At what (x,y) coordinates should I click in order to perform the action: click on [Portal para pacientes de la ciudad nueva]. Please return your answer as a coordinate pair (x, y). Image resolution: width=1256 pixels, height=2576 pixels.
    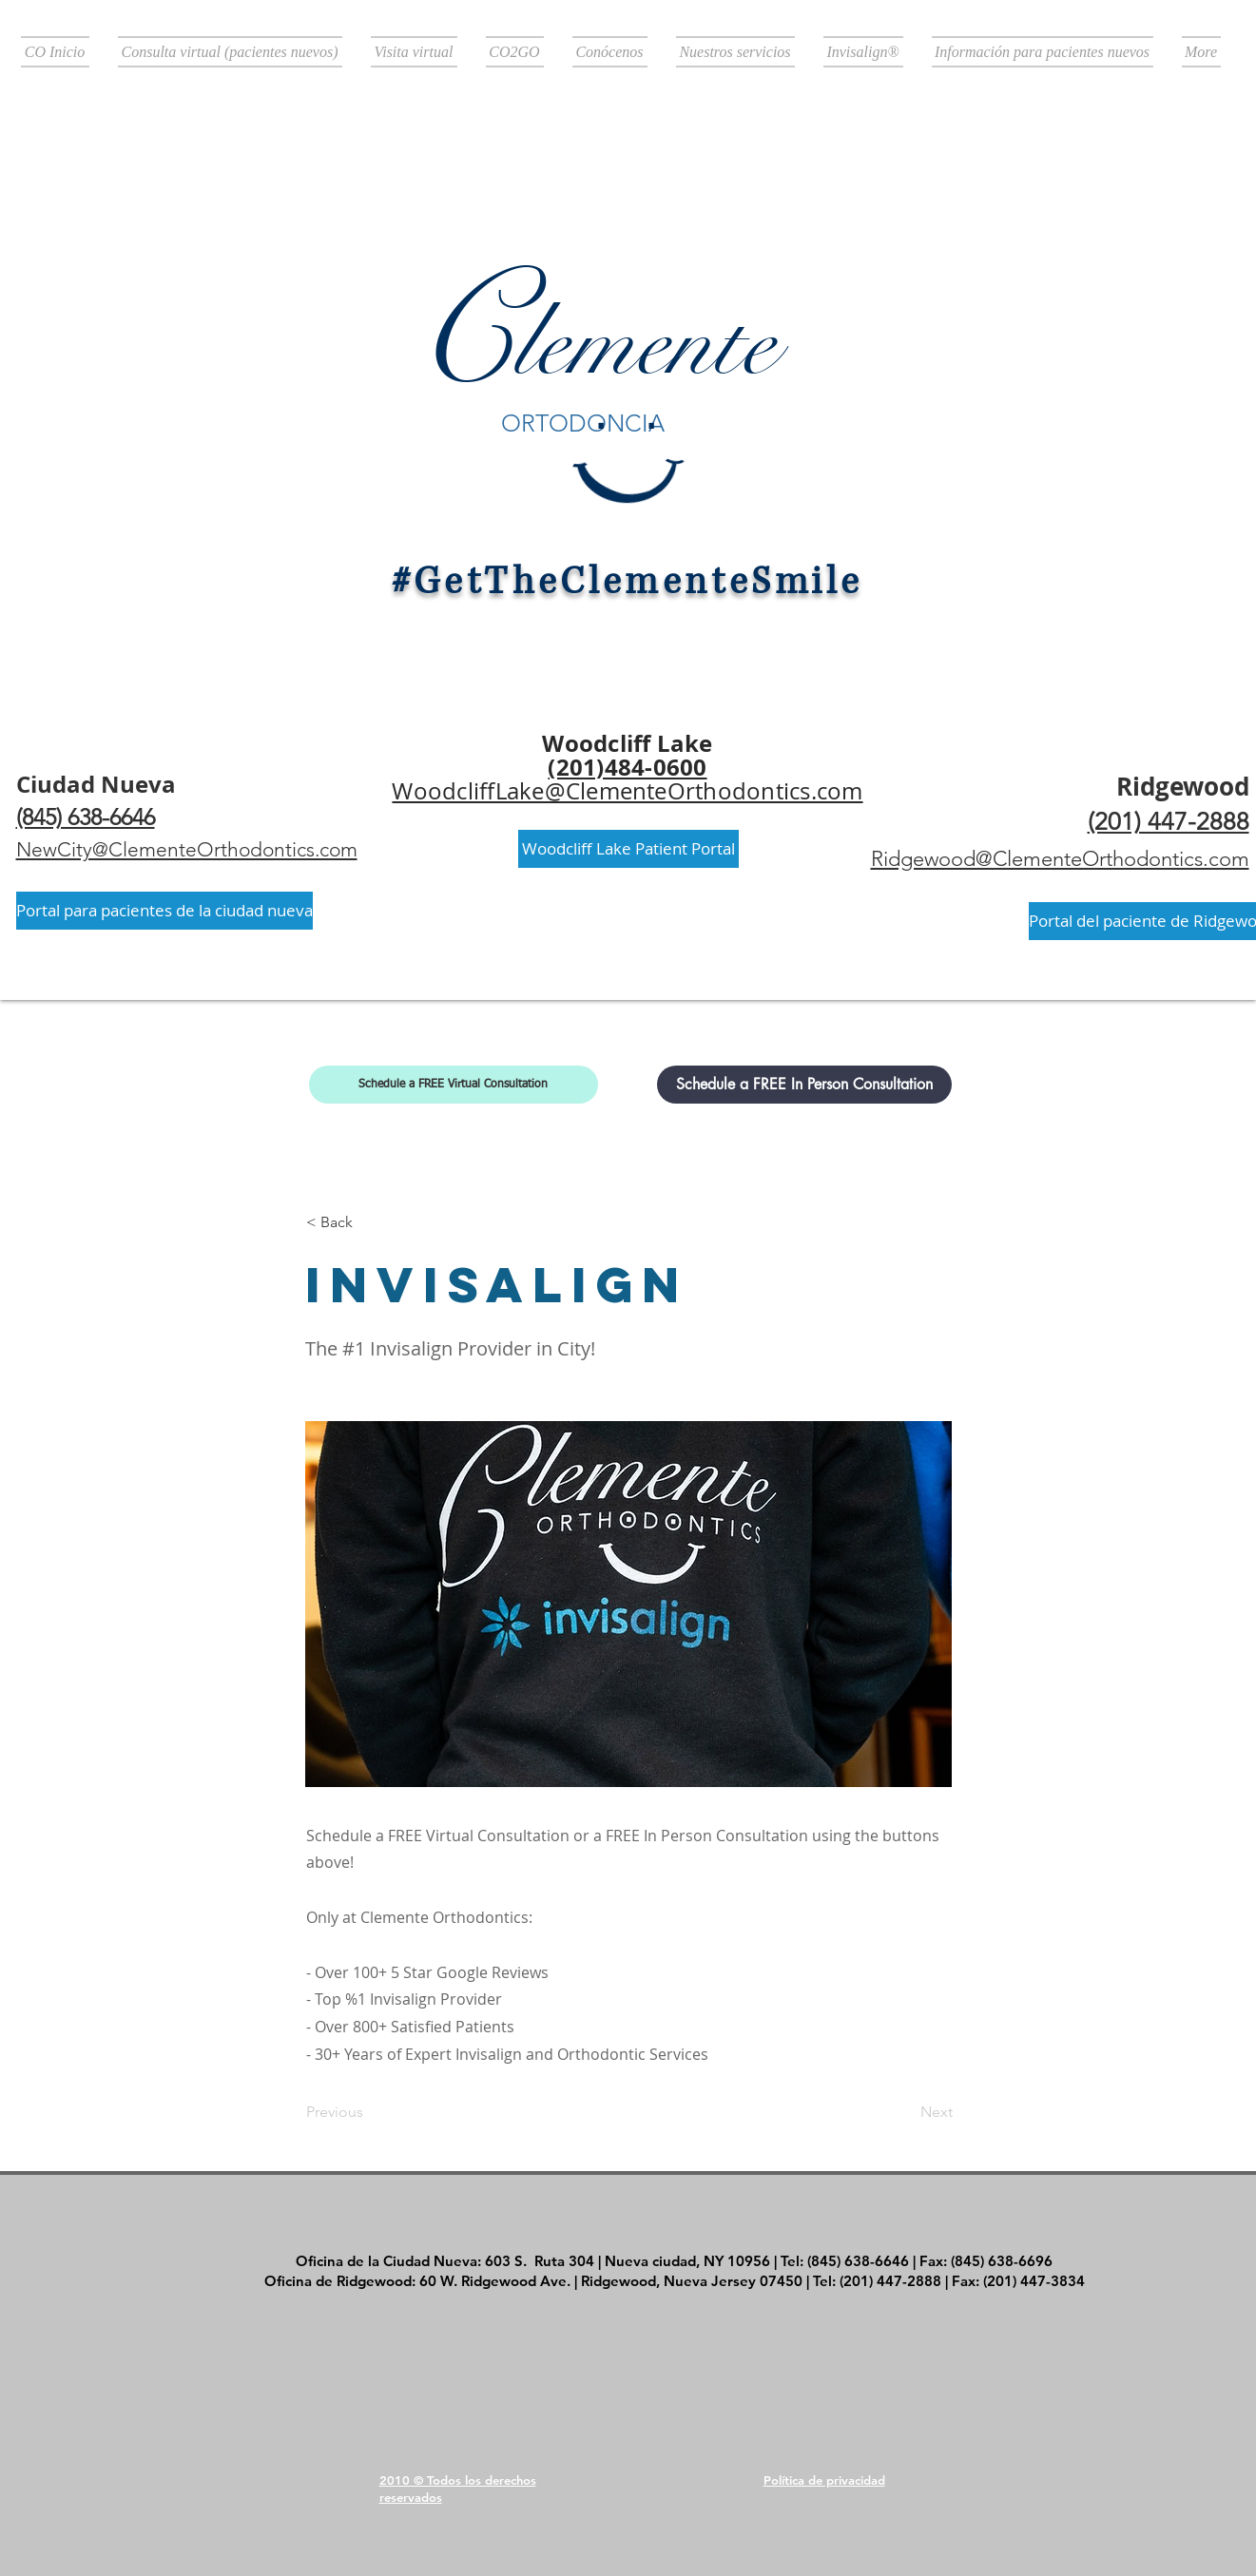
    Looking at the image, I should click on (164, 911).